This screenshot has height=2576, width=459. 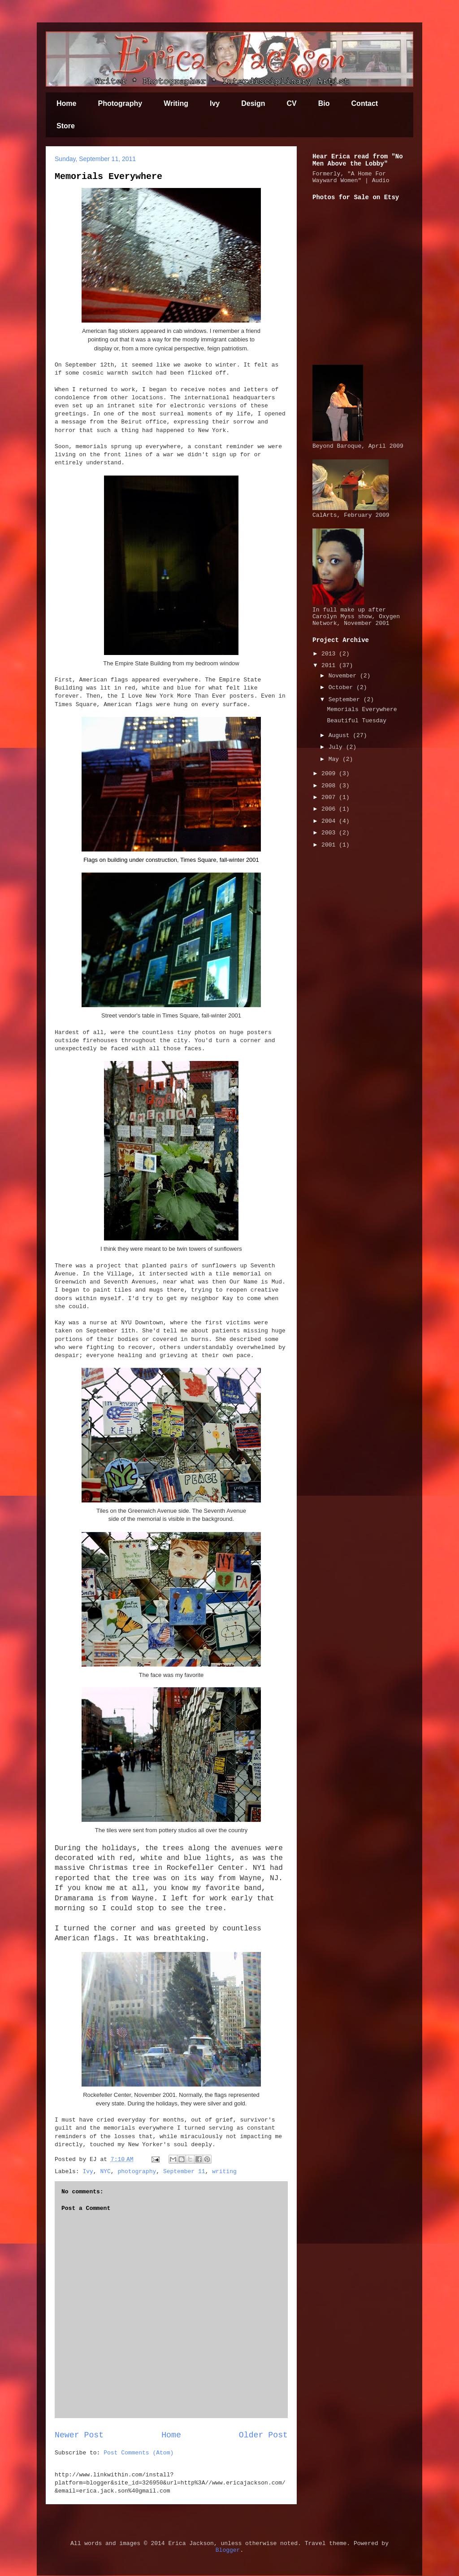 What do you see at coordinates (330, 654) in the screenshot?
I see `2013` at bounding box center [330, 654].